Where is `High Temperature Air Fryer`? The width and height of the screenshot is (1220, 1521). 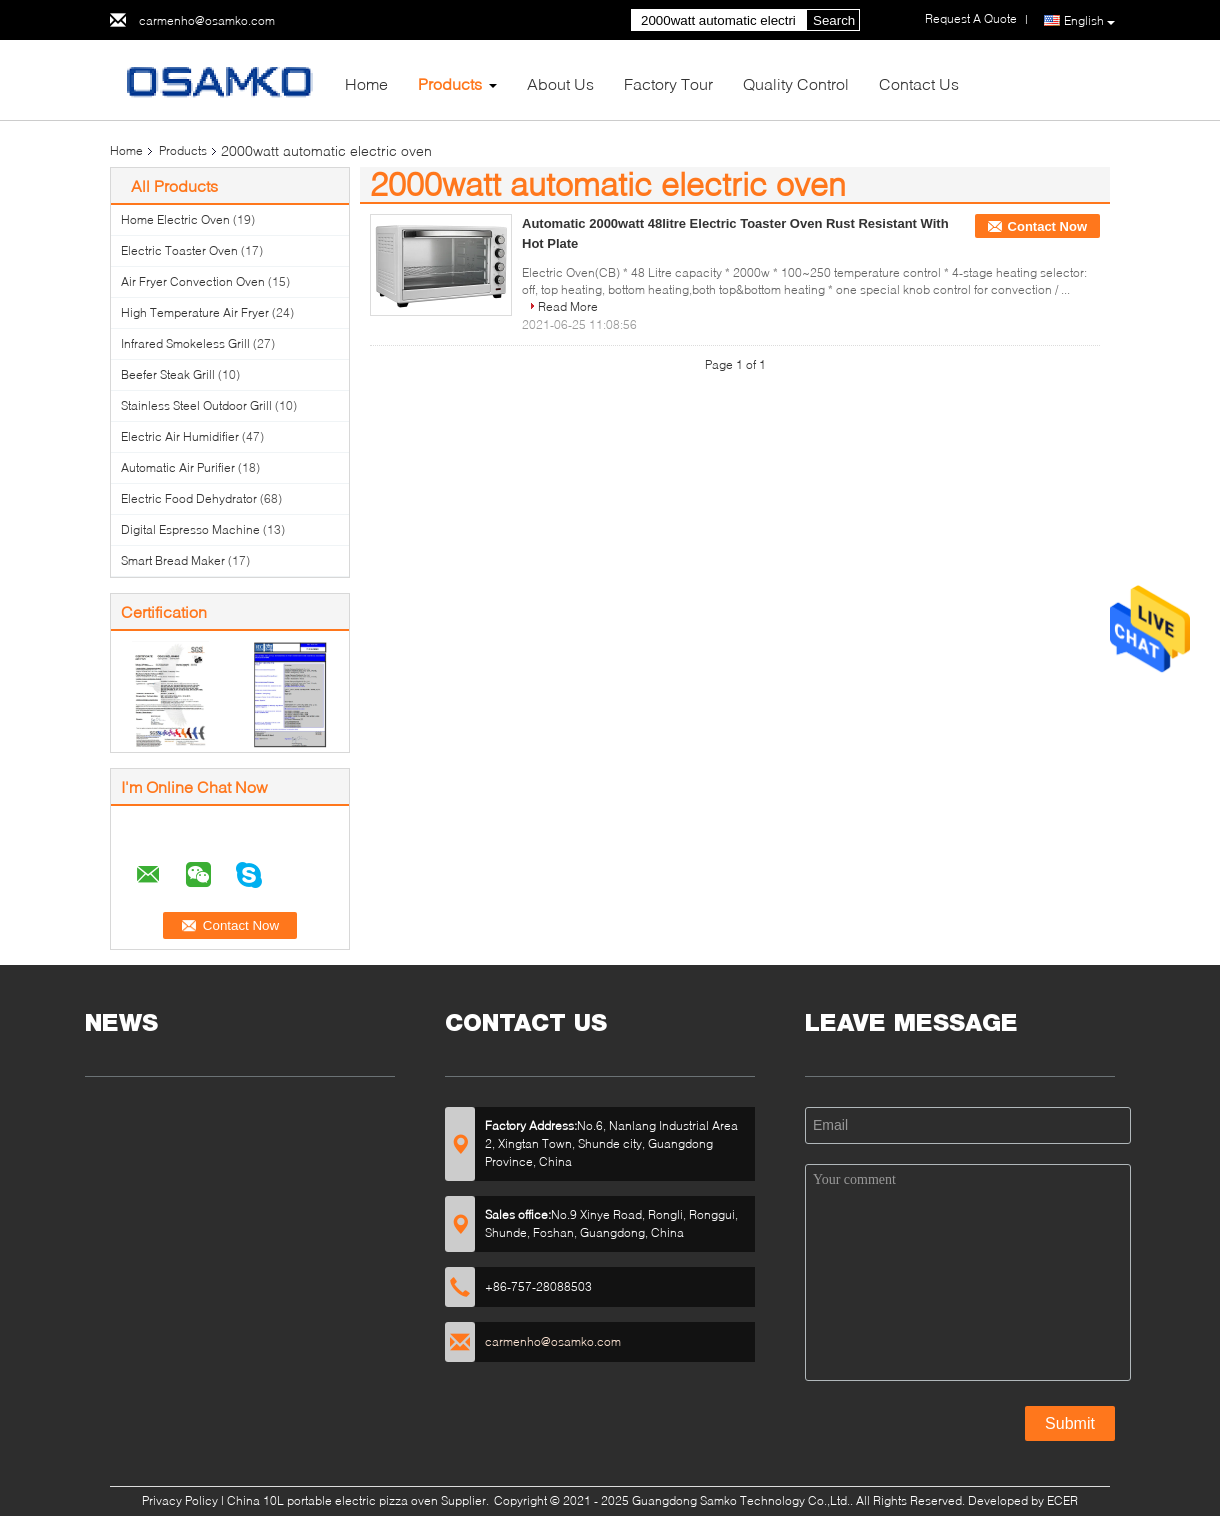 High Temperature Air Fryer is located at coordinates (195, 312).